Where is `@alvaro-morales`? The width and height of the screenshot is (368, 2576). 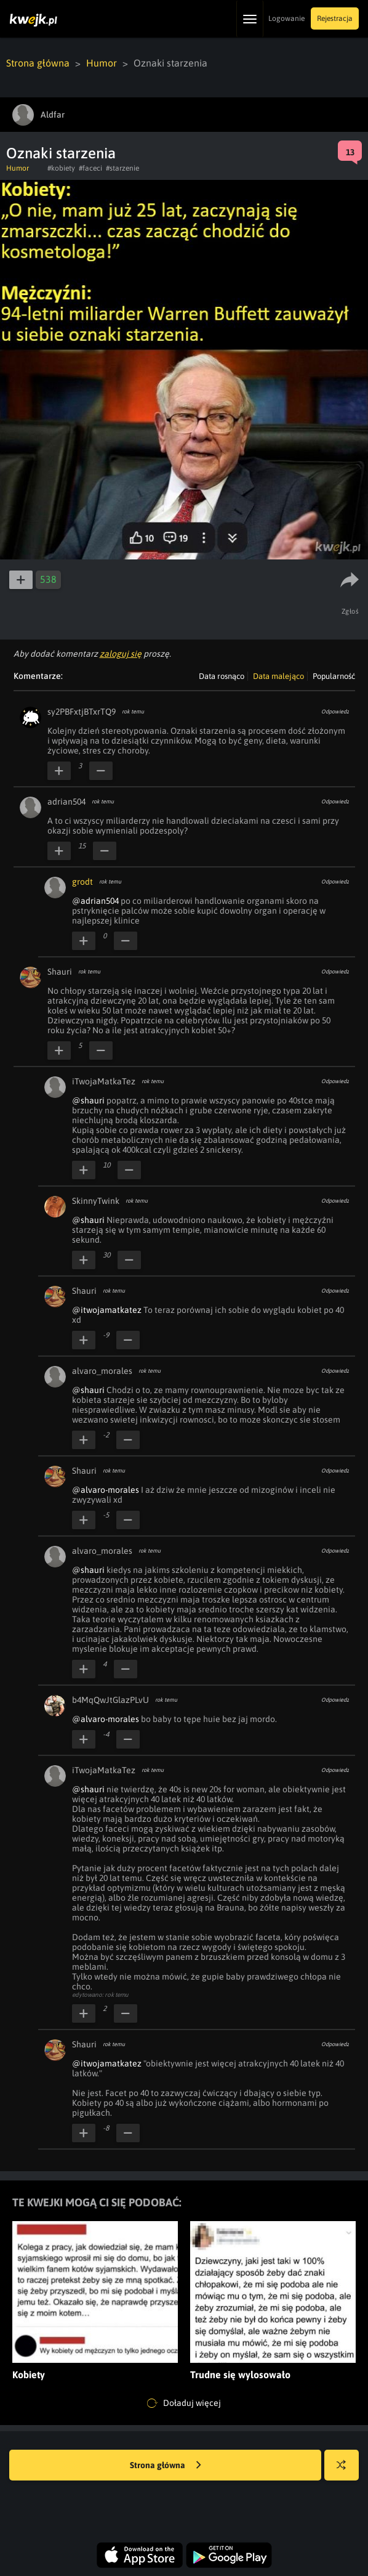 @alvaro-morales is located at coordinates (105, 1490).